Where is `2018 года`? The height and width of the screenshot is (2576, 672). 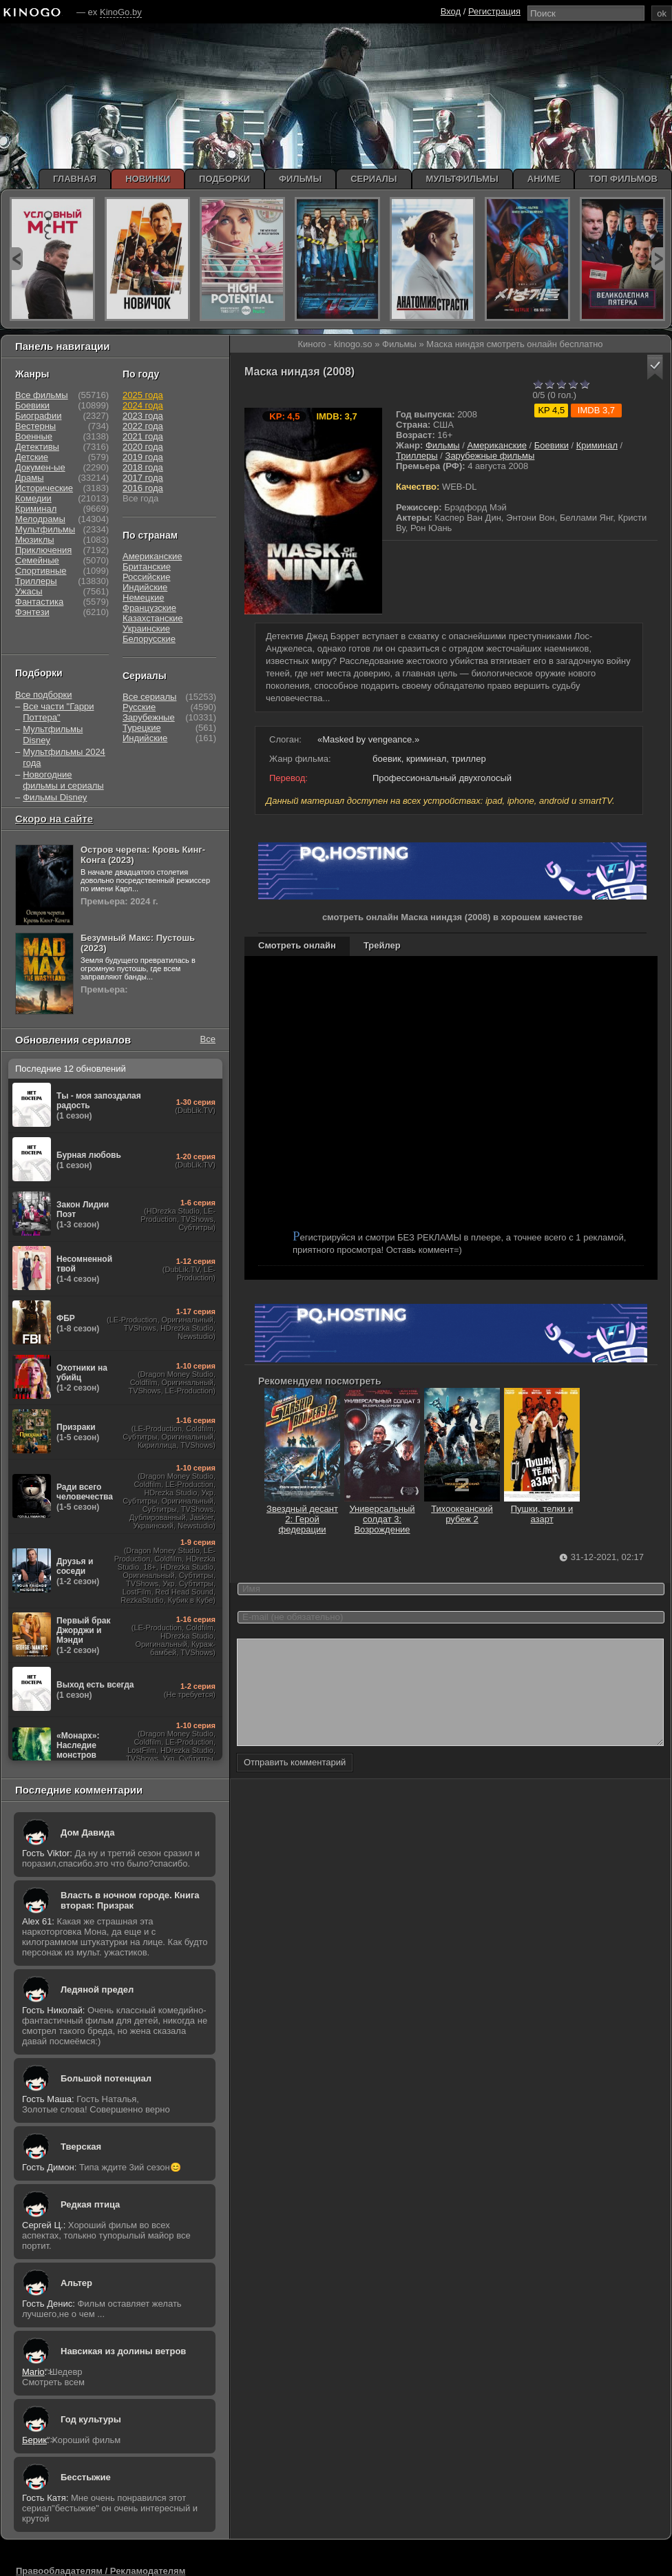
2018 года is located at coordinates (143, 467).